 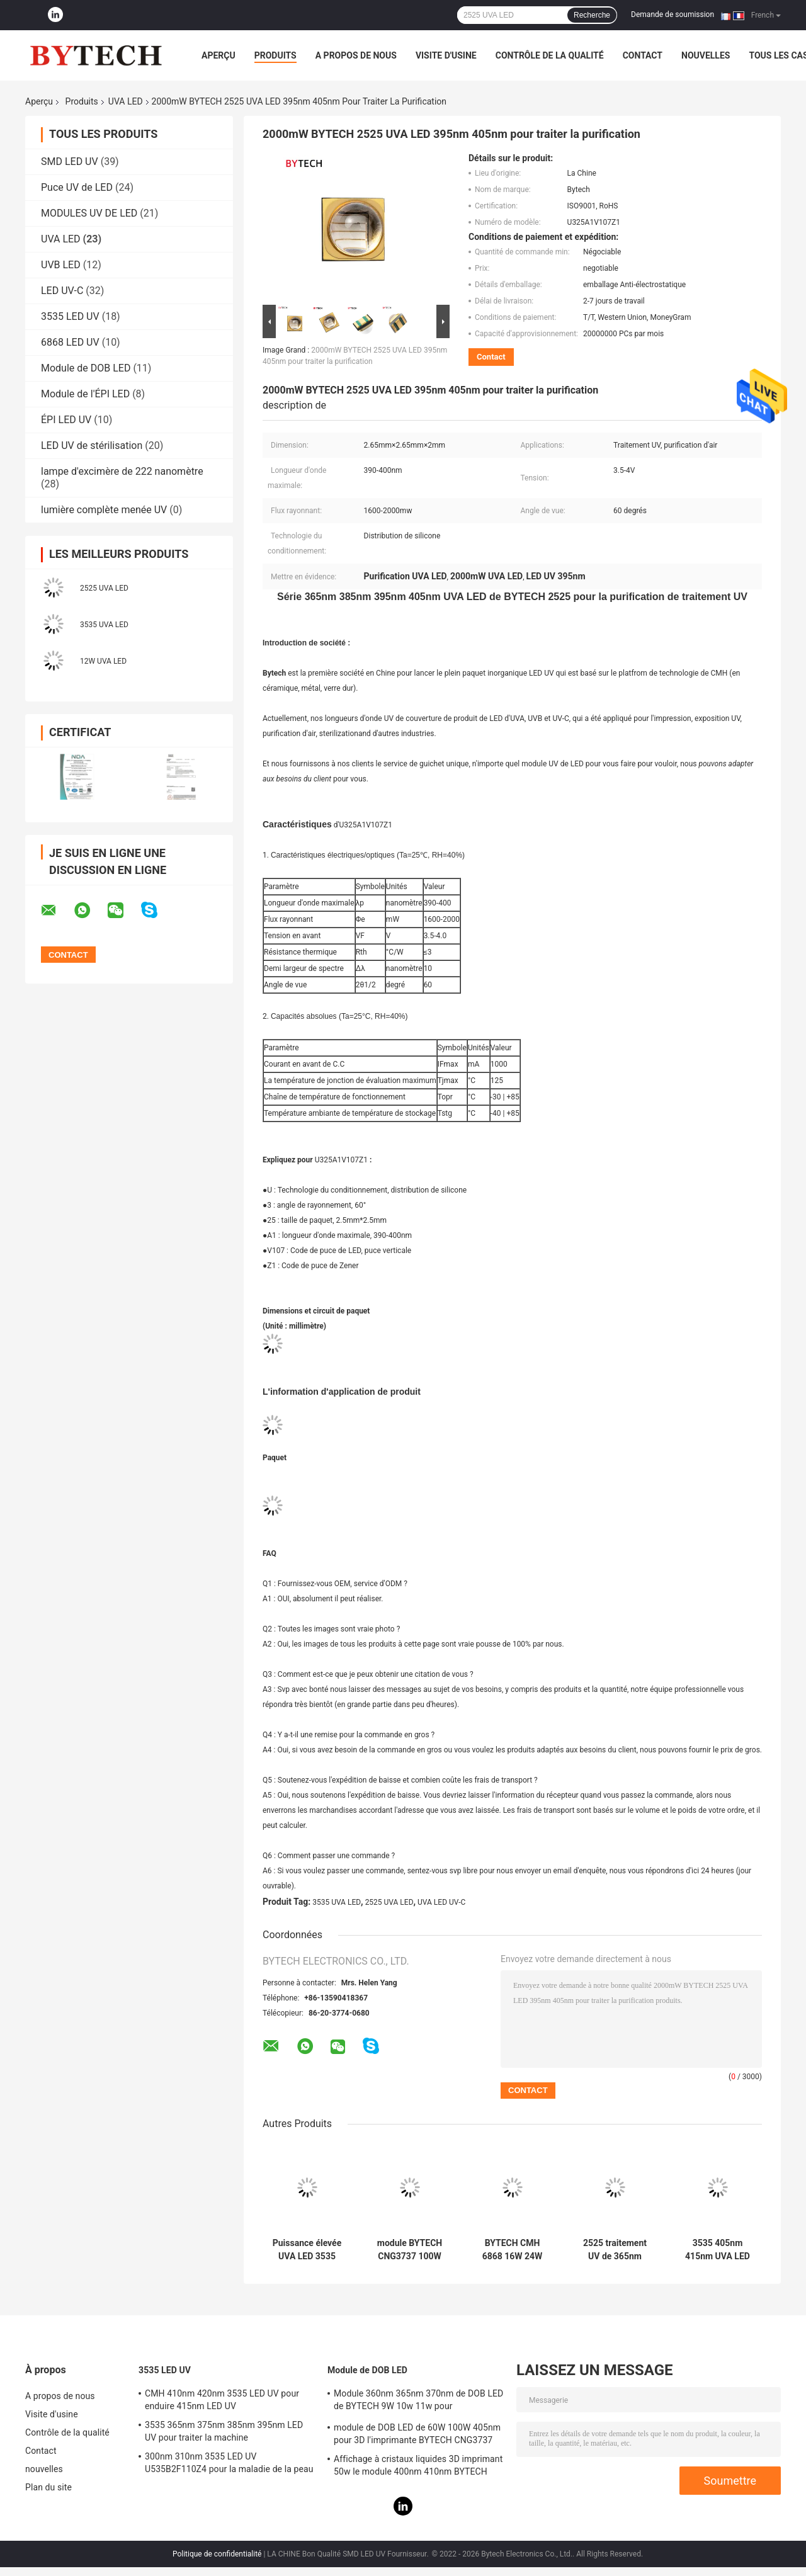 I want to click on Politique de confidentialité, so click(x=217, y=2554).